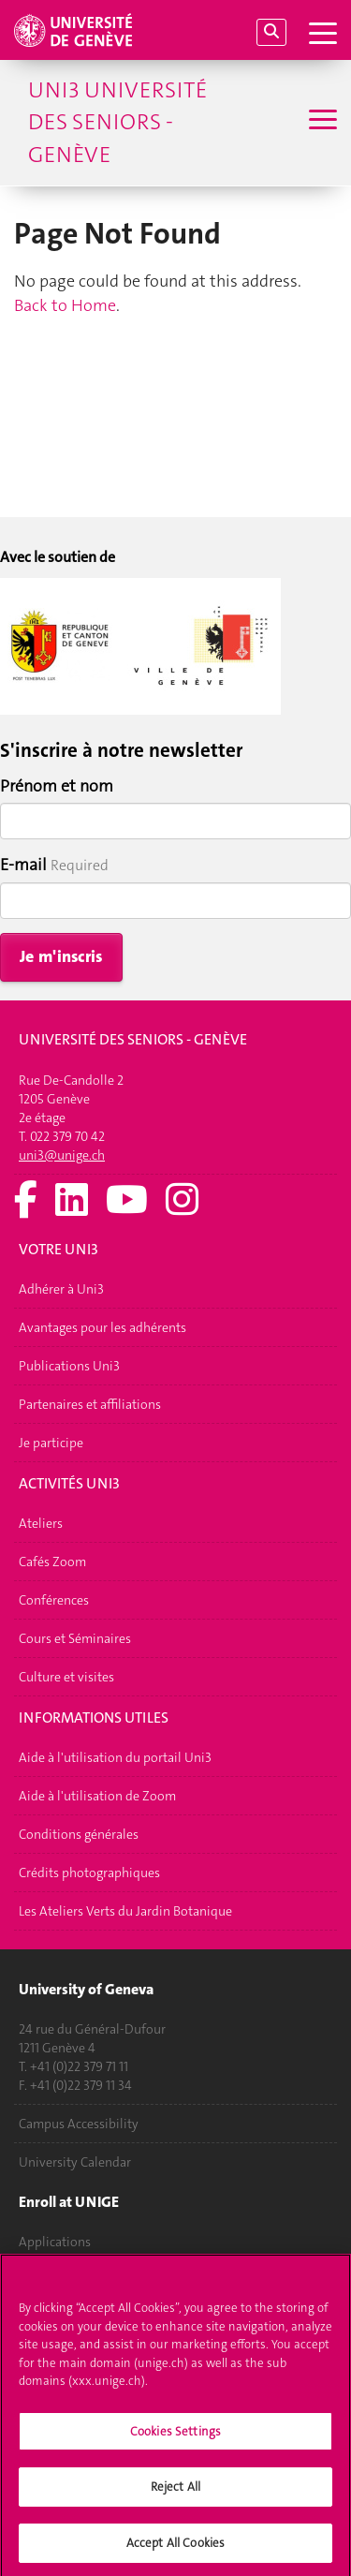  Describe the element at coordinates (175, 2438) in the screenshot. I see `Cookies Settings` at that location.